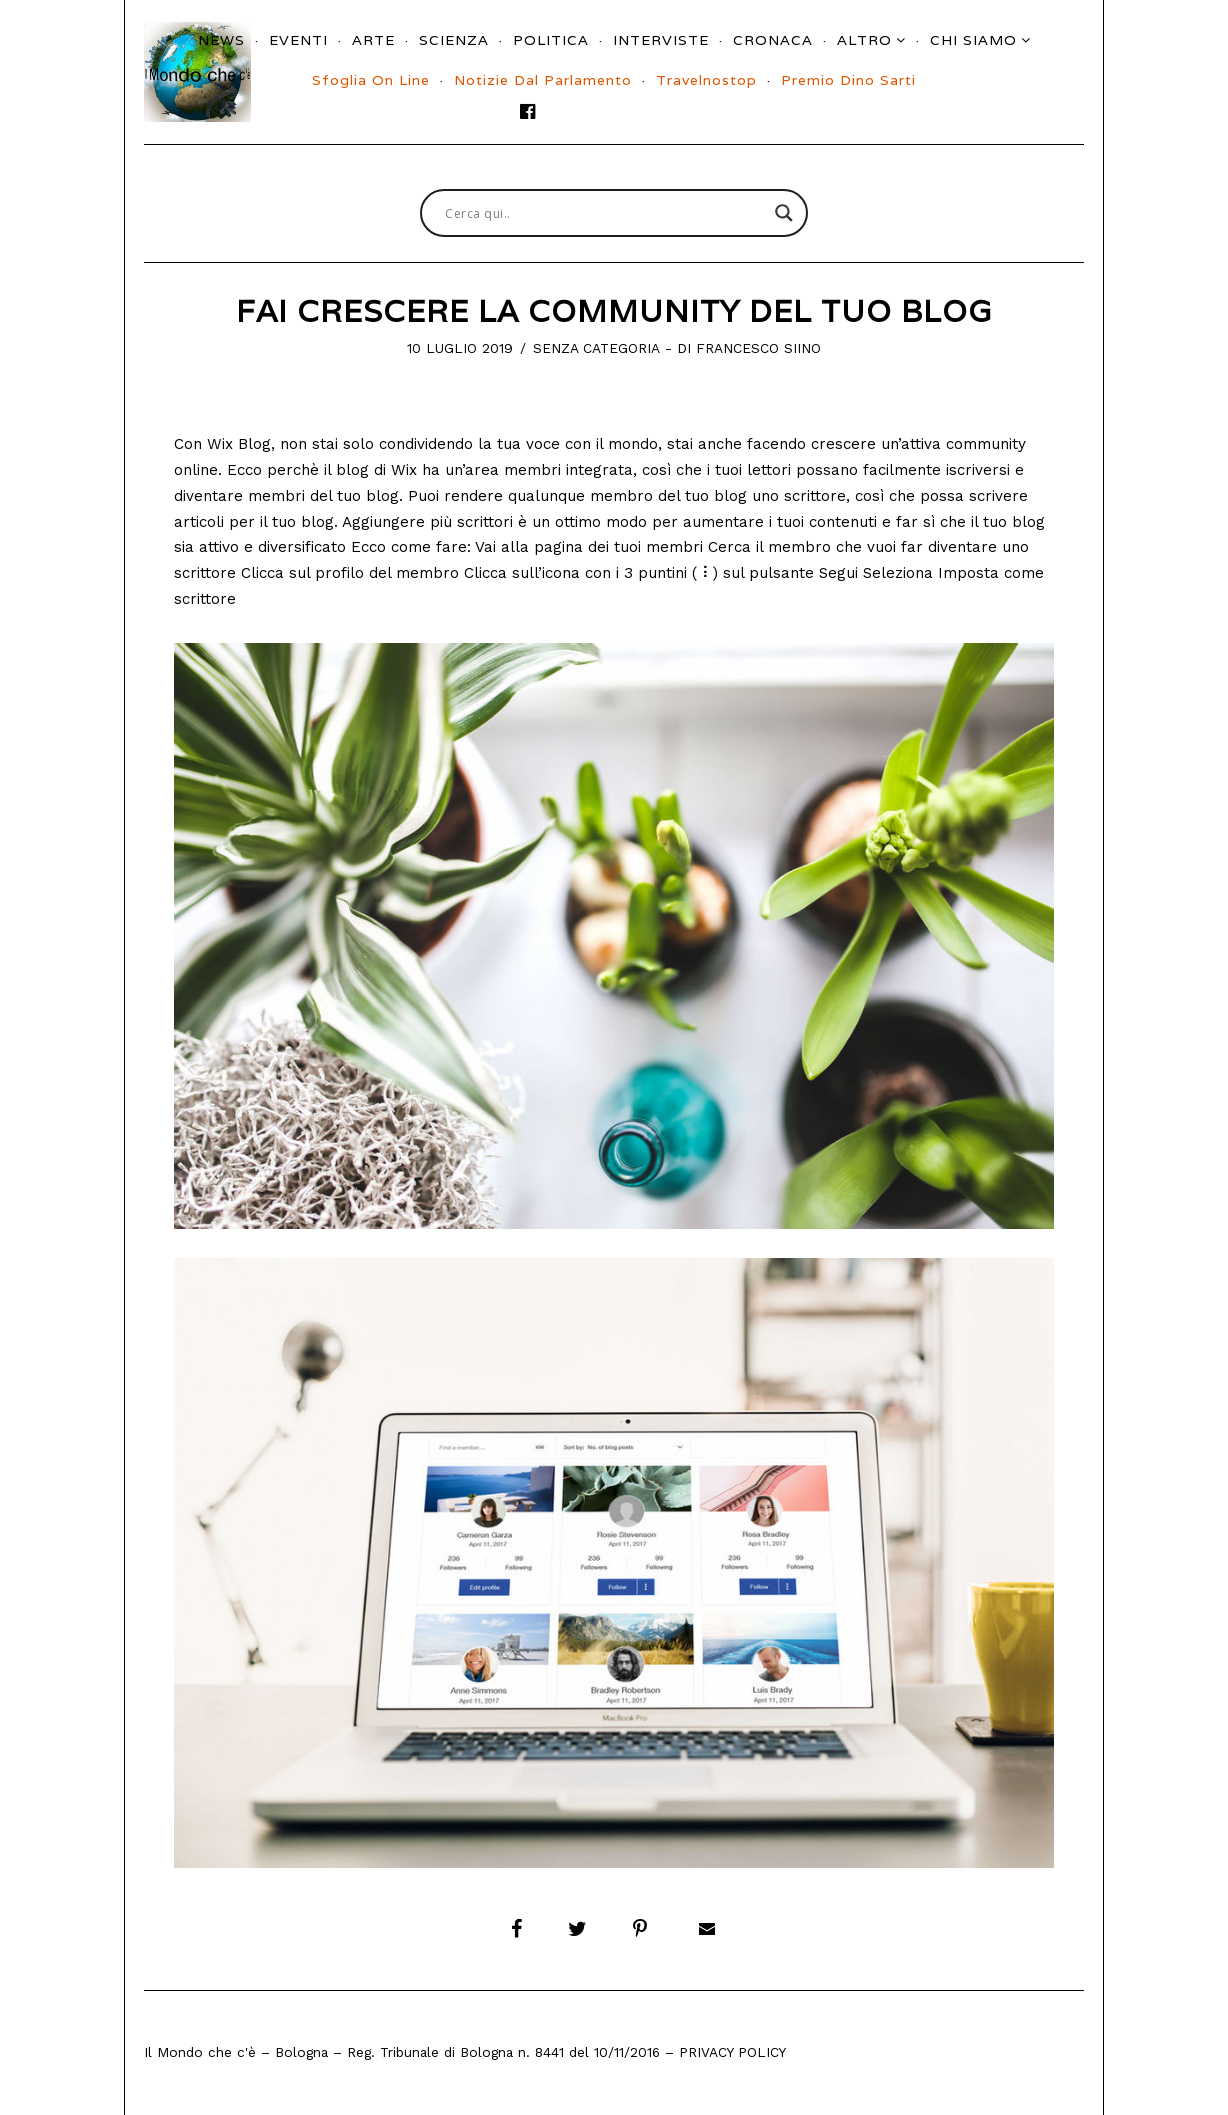  Describe the element at coordinates (661, 40) in the screenshot. I see `Interviste` at that location.